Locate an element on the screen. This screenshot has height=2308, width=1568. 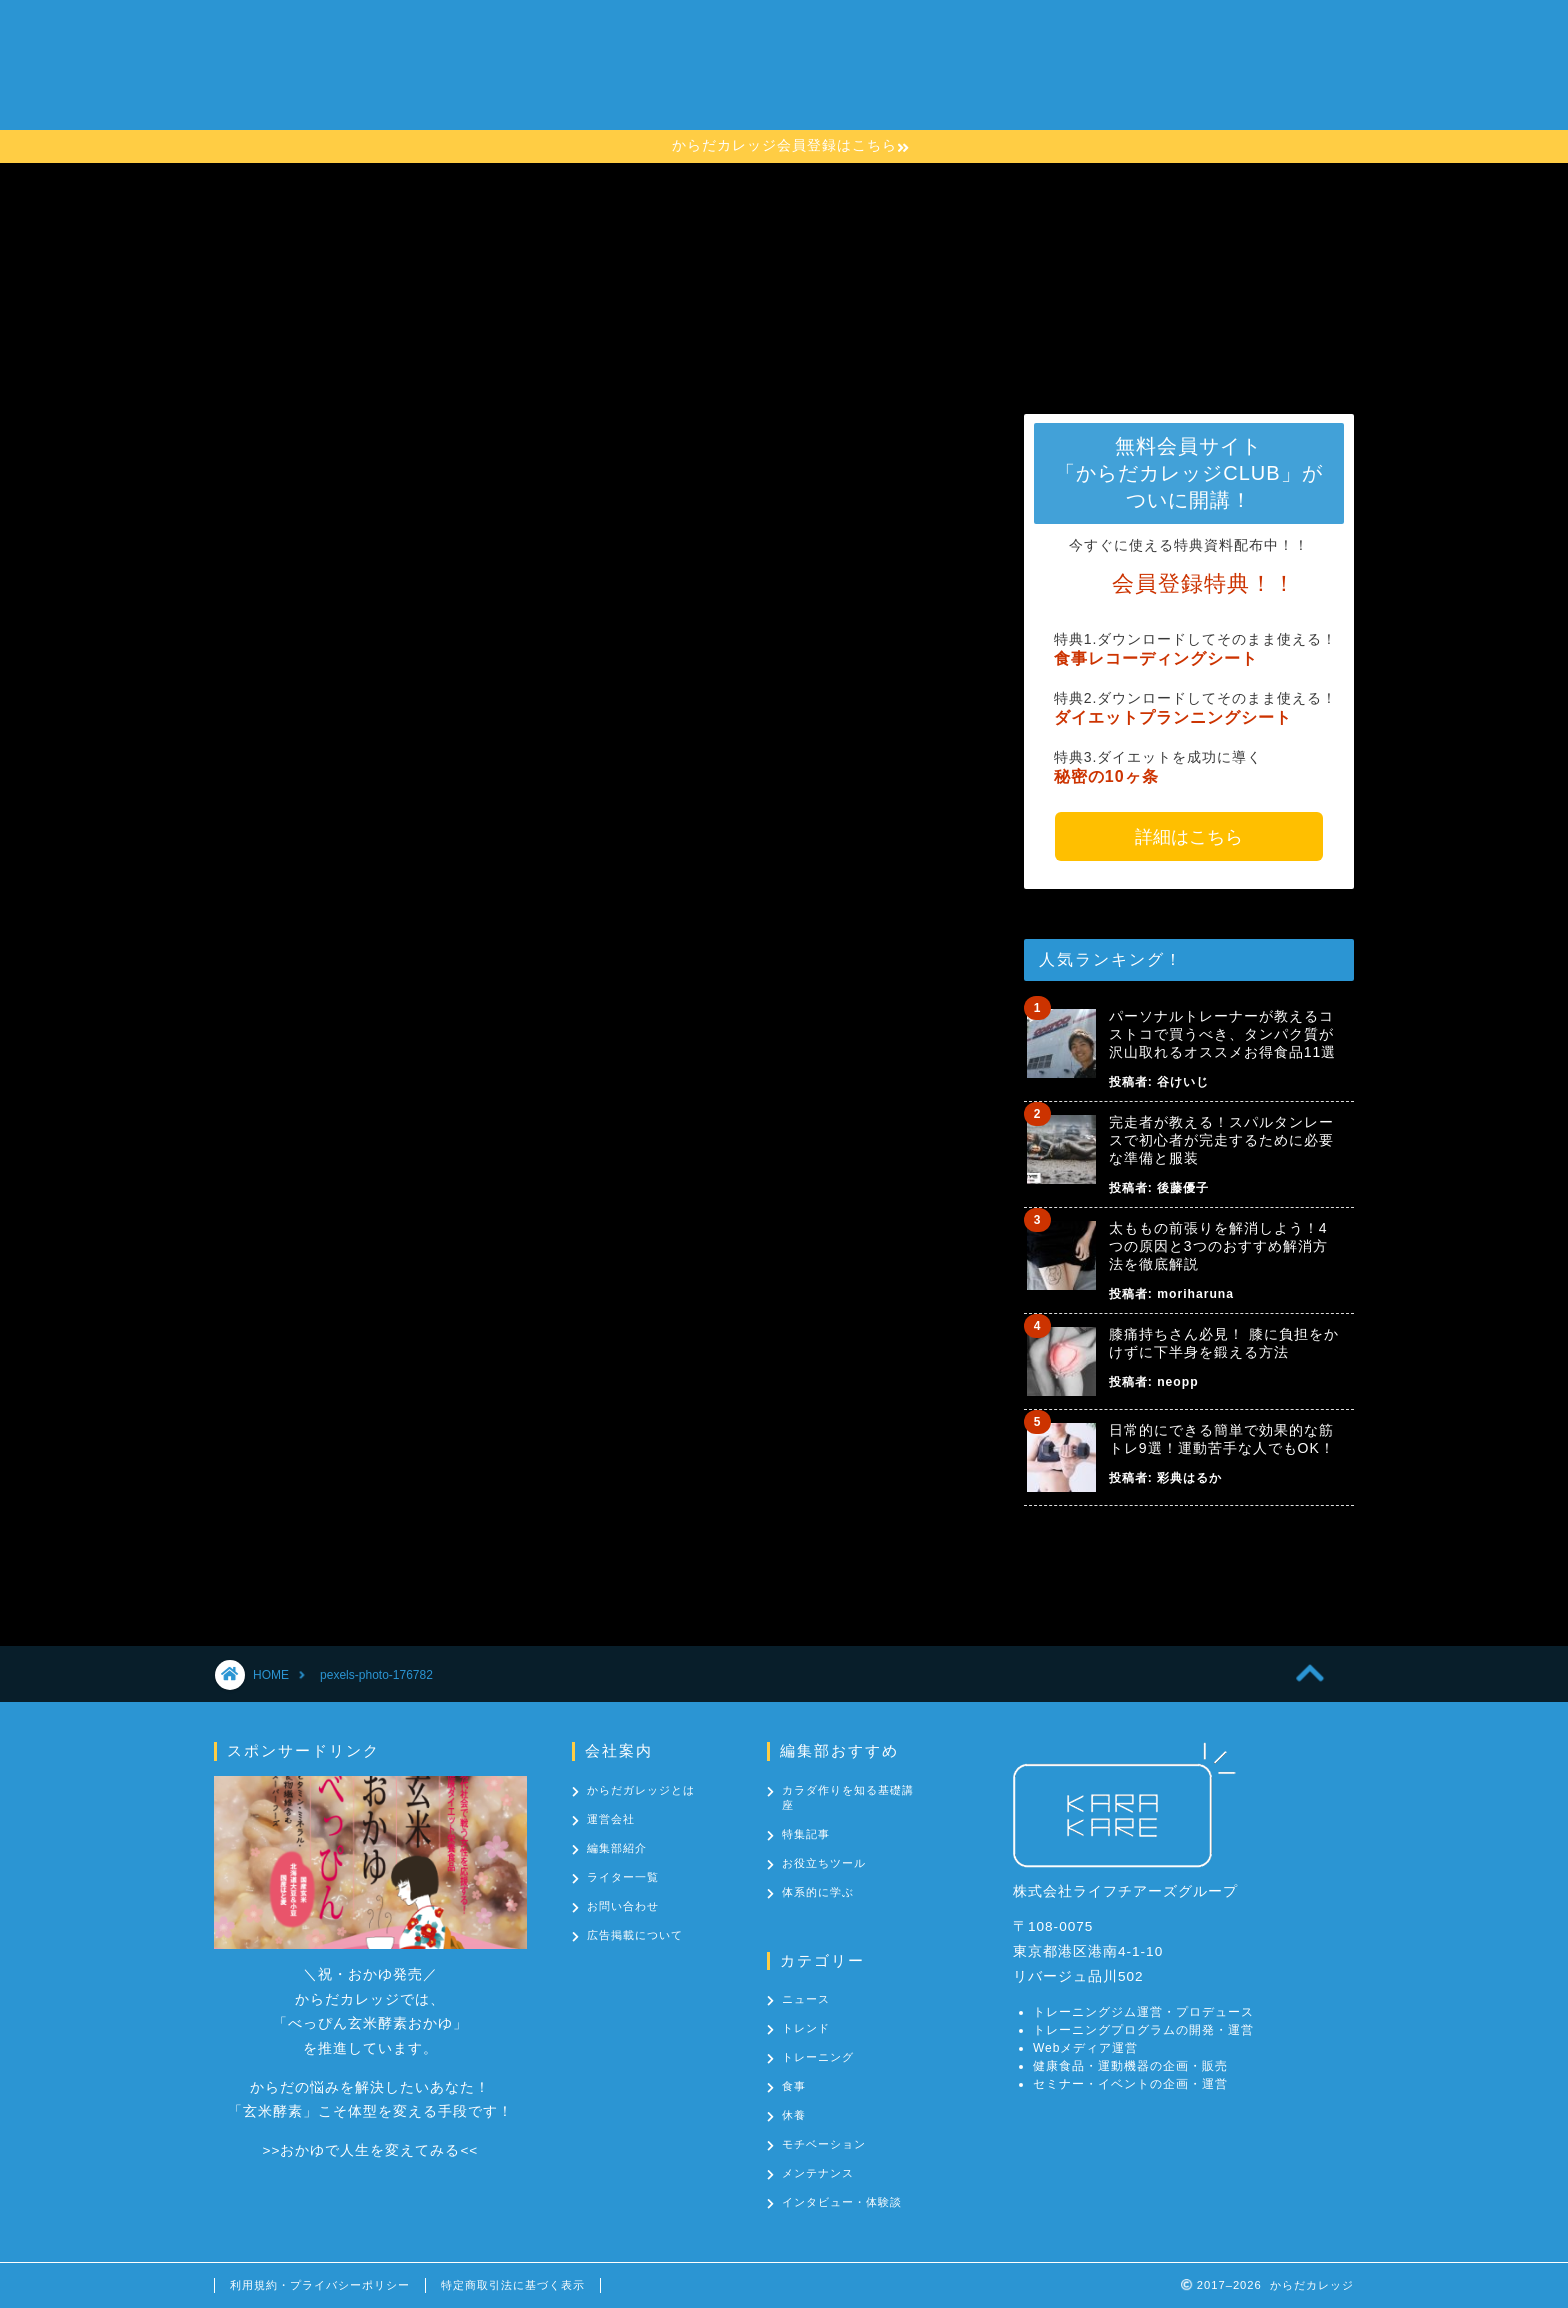
パーソナルトレーナーが教えるコストコで買うべき、タンパク質が沢山取れるオススメお得食品11選 is located at coordinates (1223, 1034).